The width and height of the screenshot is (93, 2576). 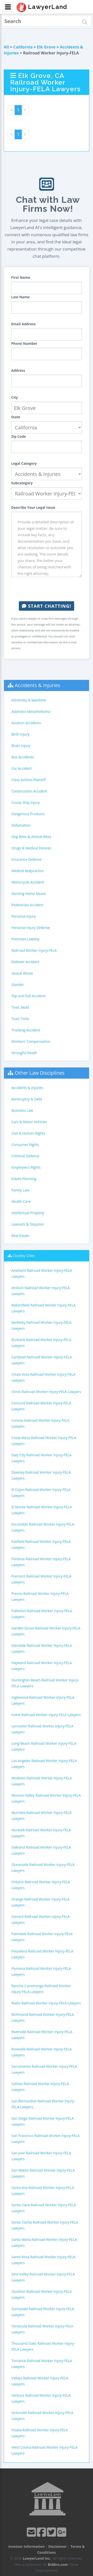 What do you see at coordinates (41, 1458) in the screenshot?
I see `Daly City Railroad Worker Injury-FELA Lawyers` at bounding box center [41, 1458].